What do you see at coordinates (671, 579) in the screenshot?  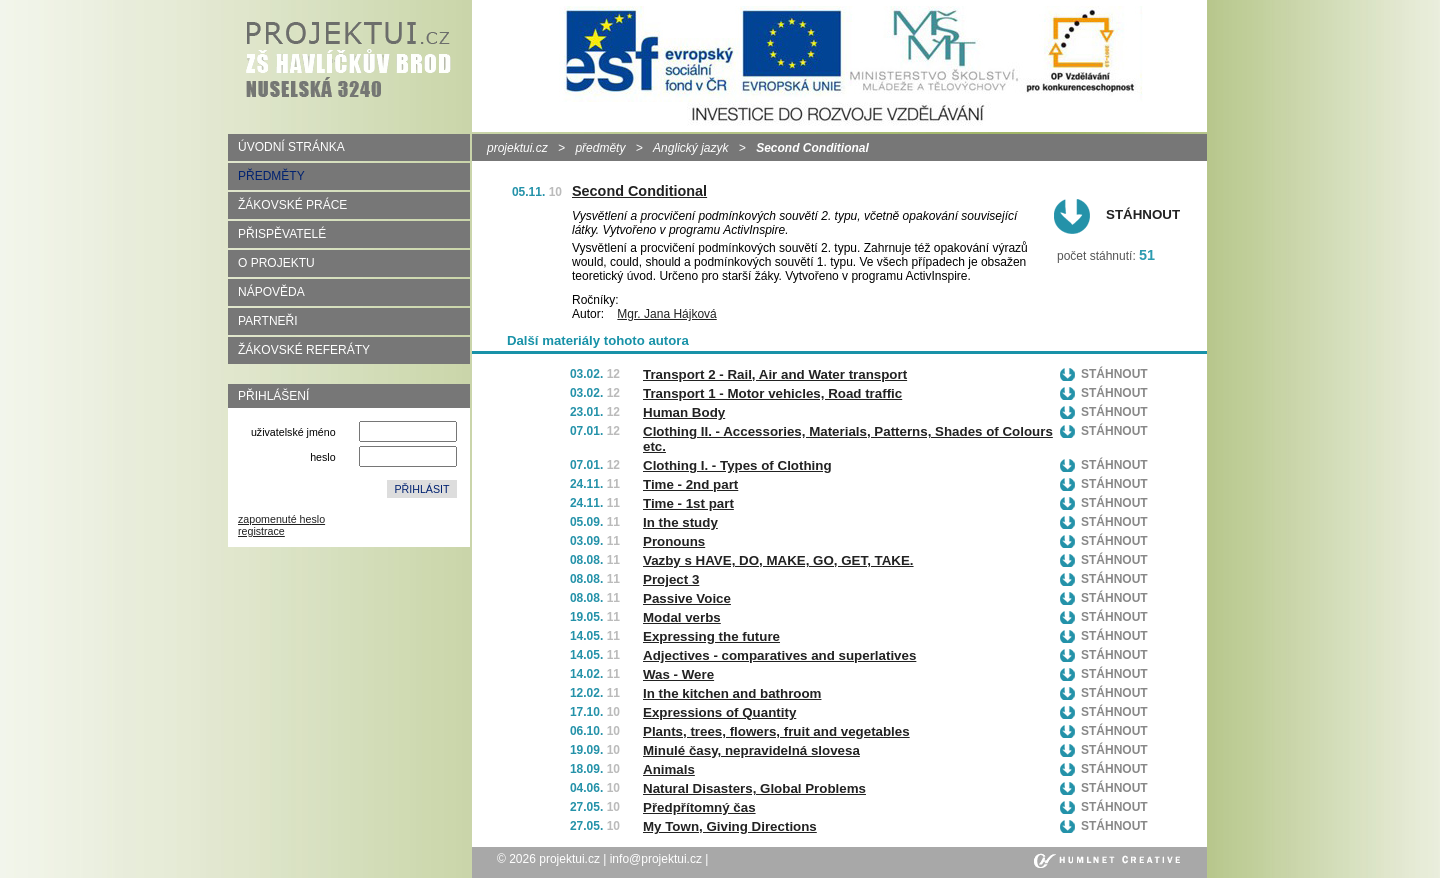 I see `Project 3` at bounding box center [671, 579].